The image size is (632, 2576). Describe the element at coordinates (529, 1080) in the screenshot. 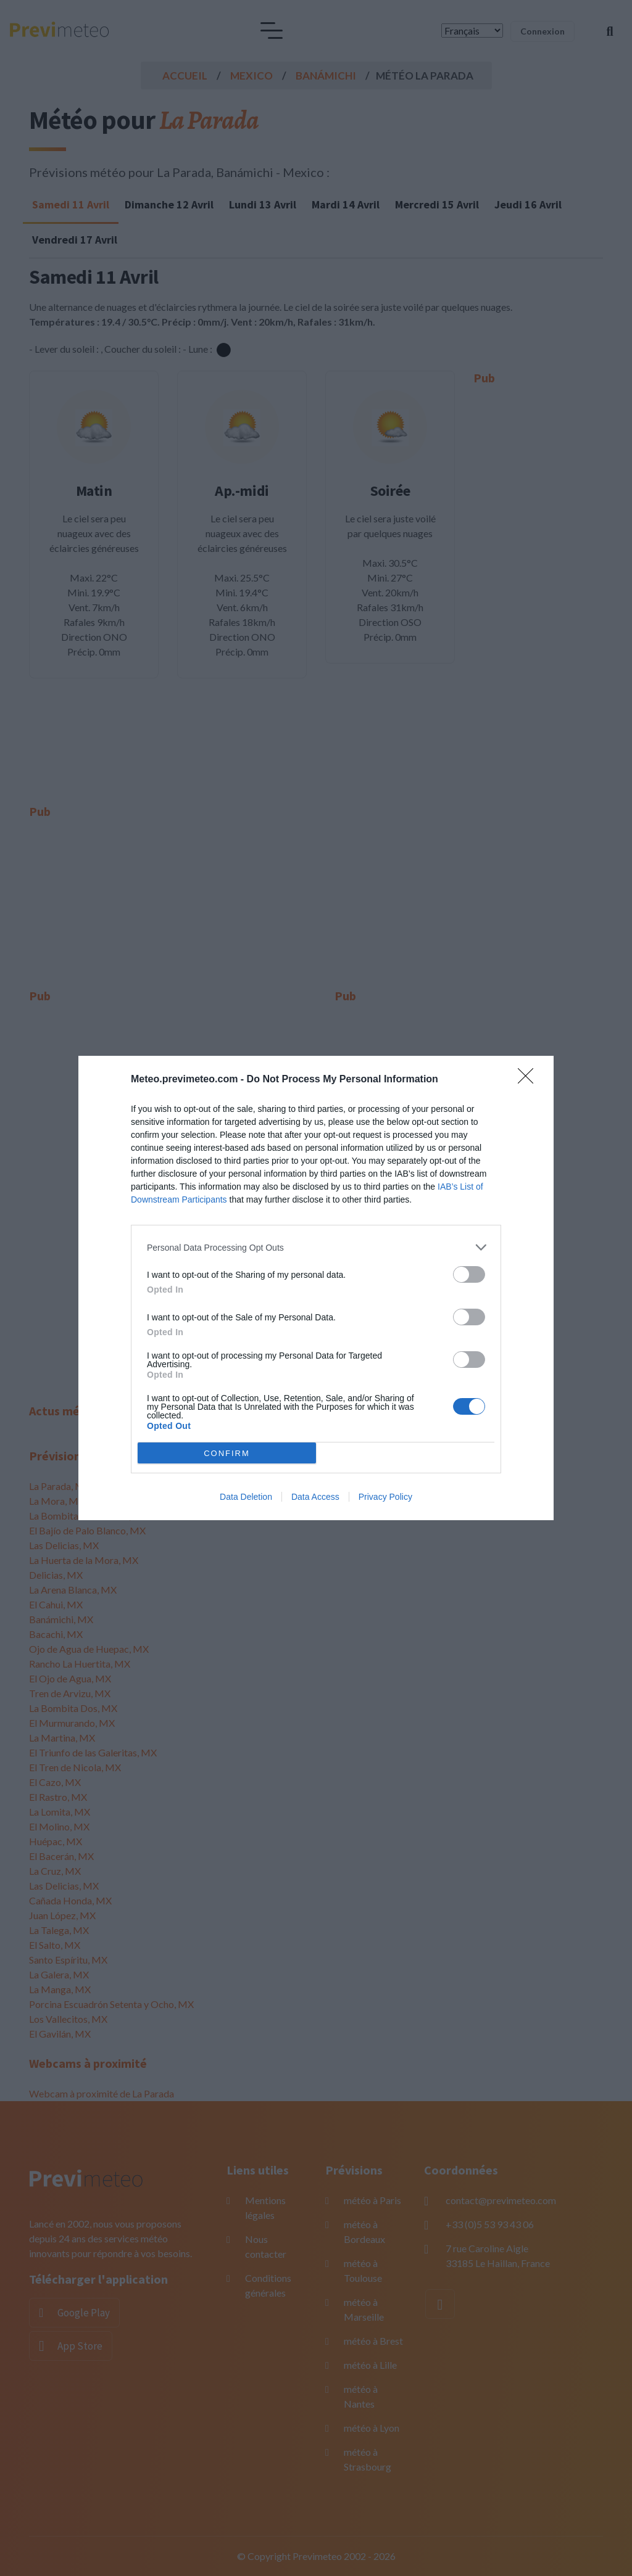

I see `[Close]` at that location.